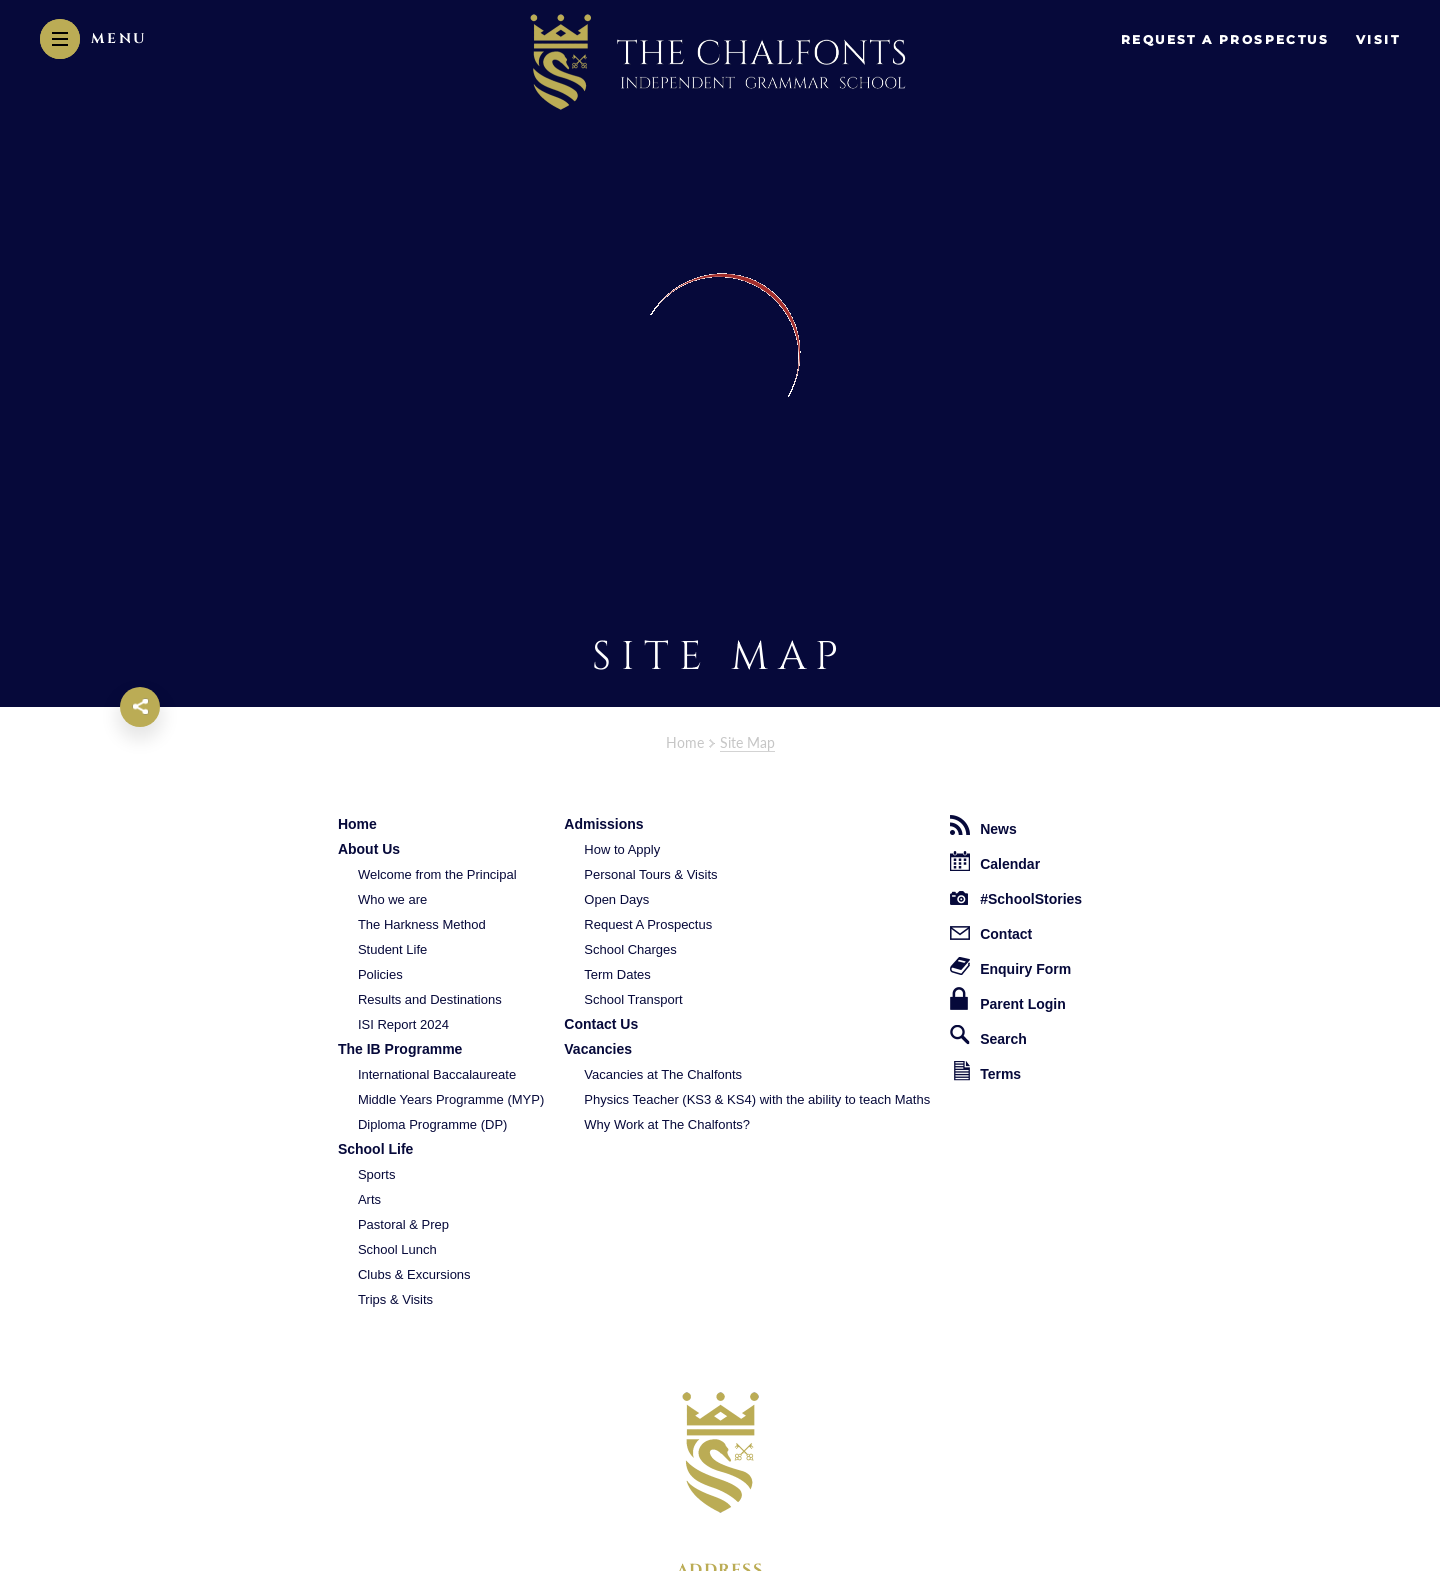 The image size is (1440, 1571). Describe the element at coordinates (1016, 899) in the screenshot. I see `#SchoolStories` at that location.